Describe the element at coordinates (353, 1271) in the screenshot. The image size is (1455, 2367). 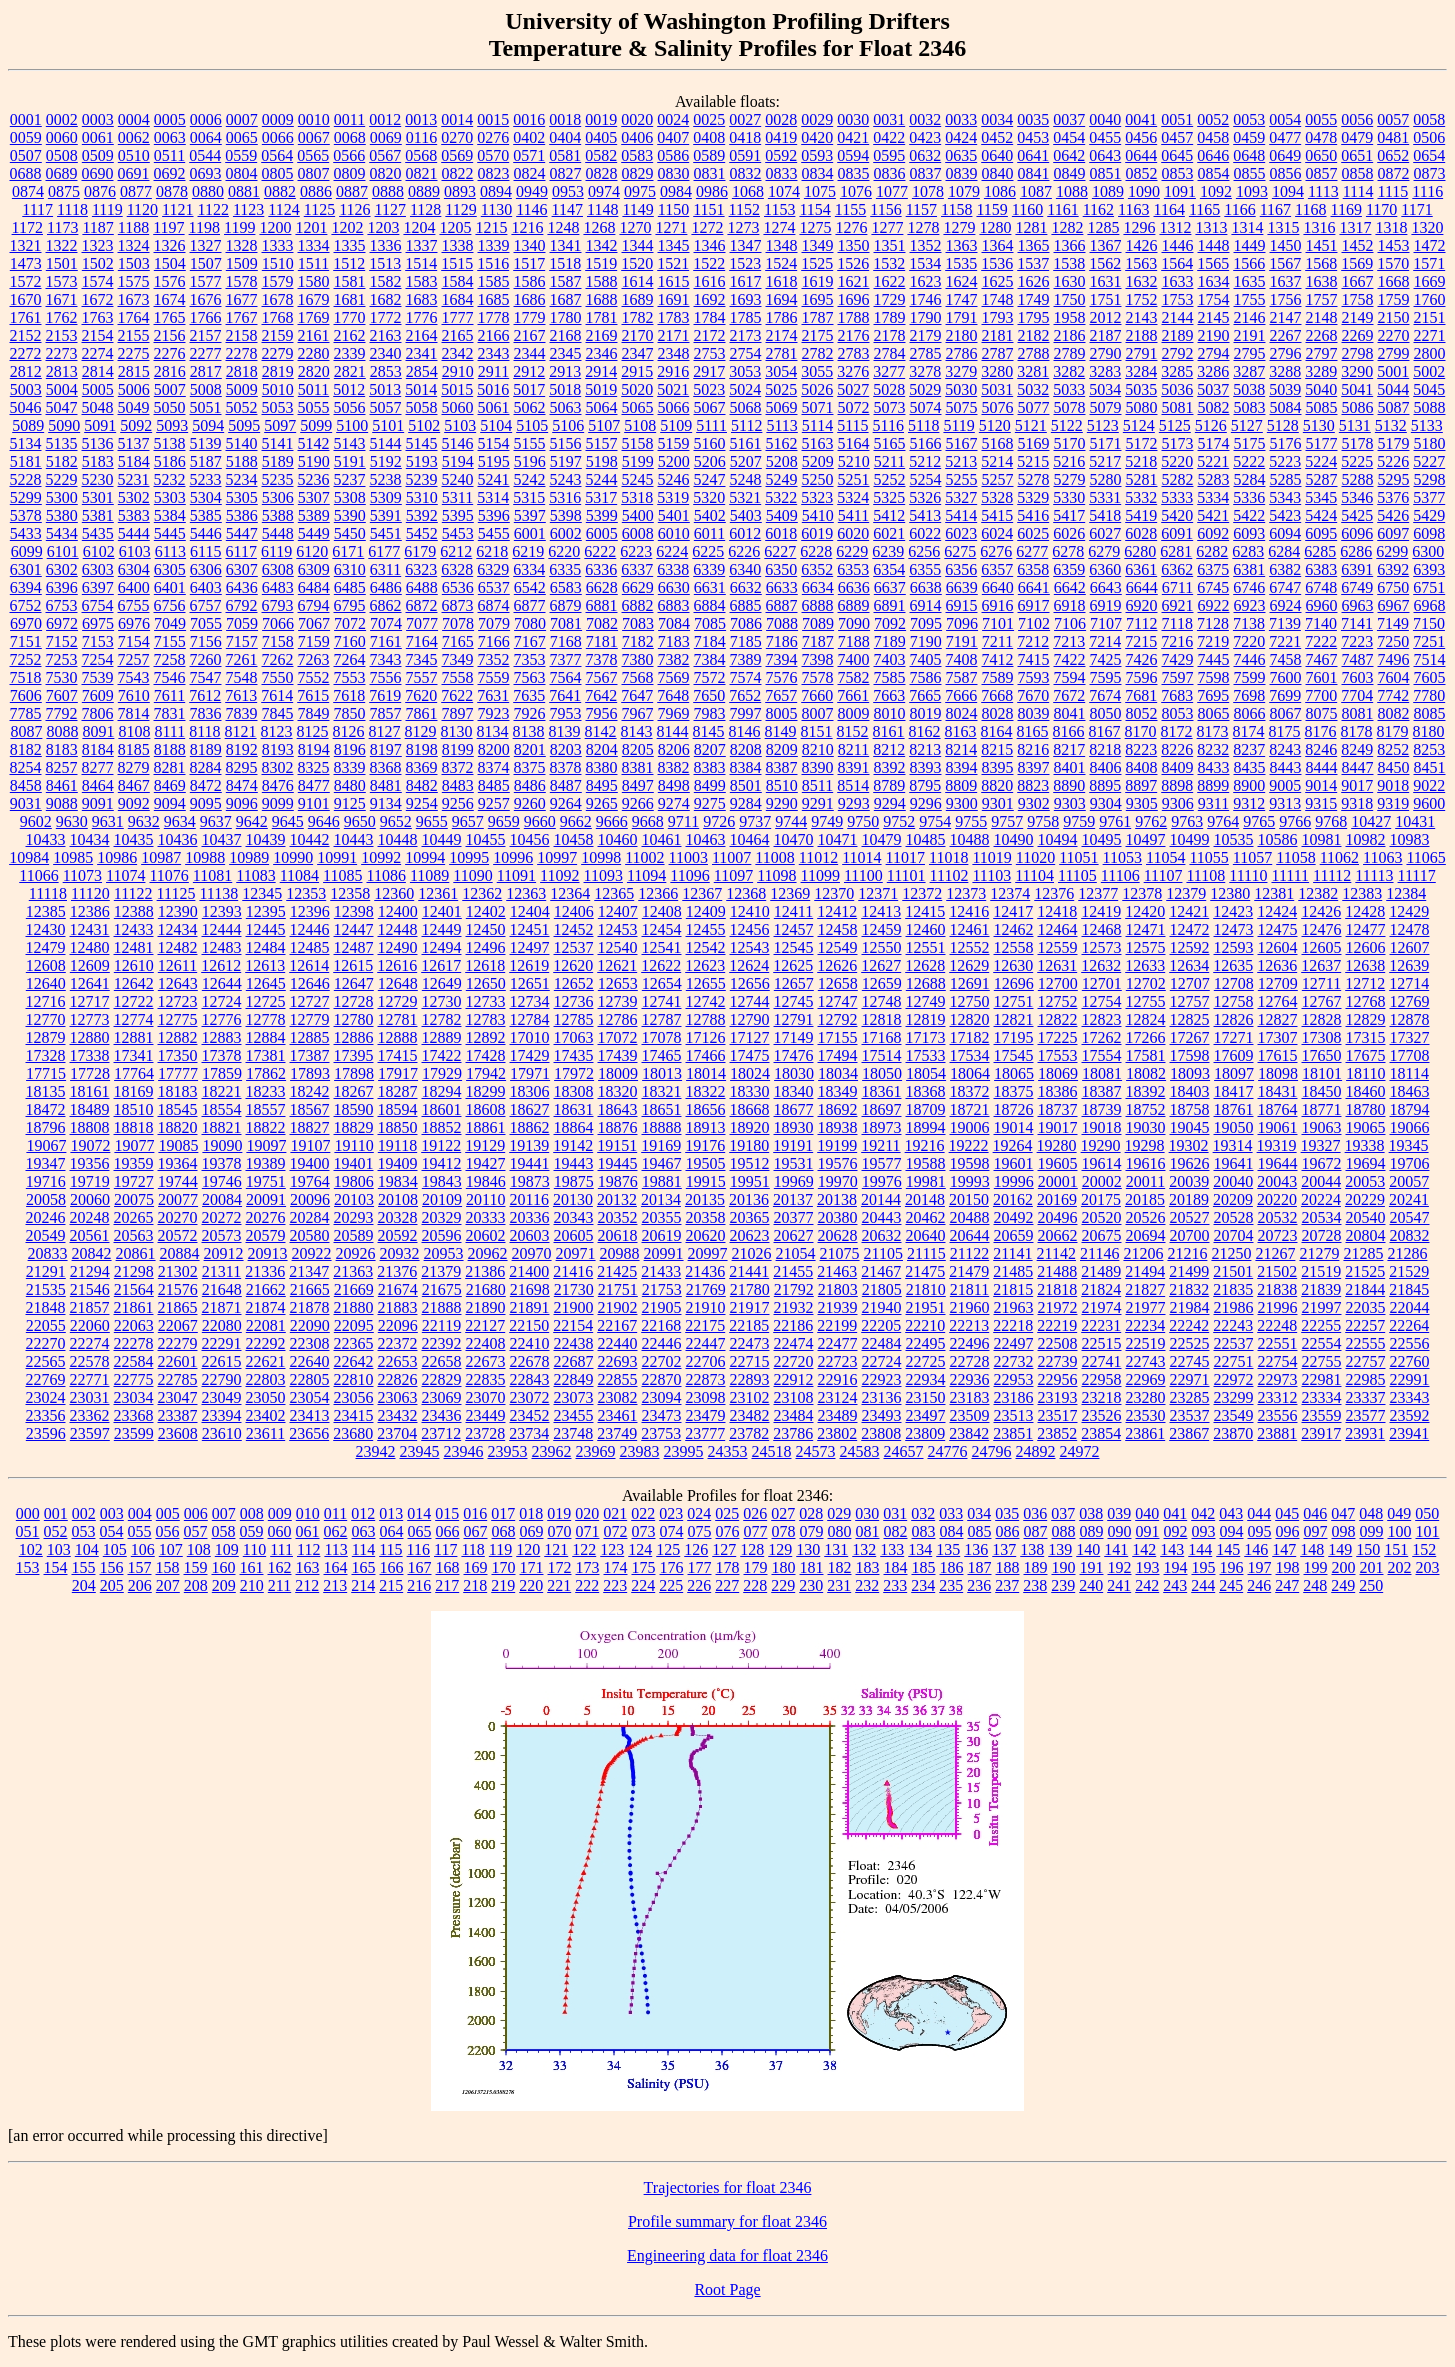
I see `21363` at that location.